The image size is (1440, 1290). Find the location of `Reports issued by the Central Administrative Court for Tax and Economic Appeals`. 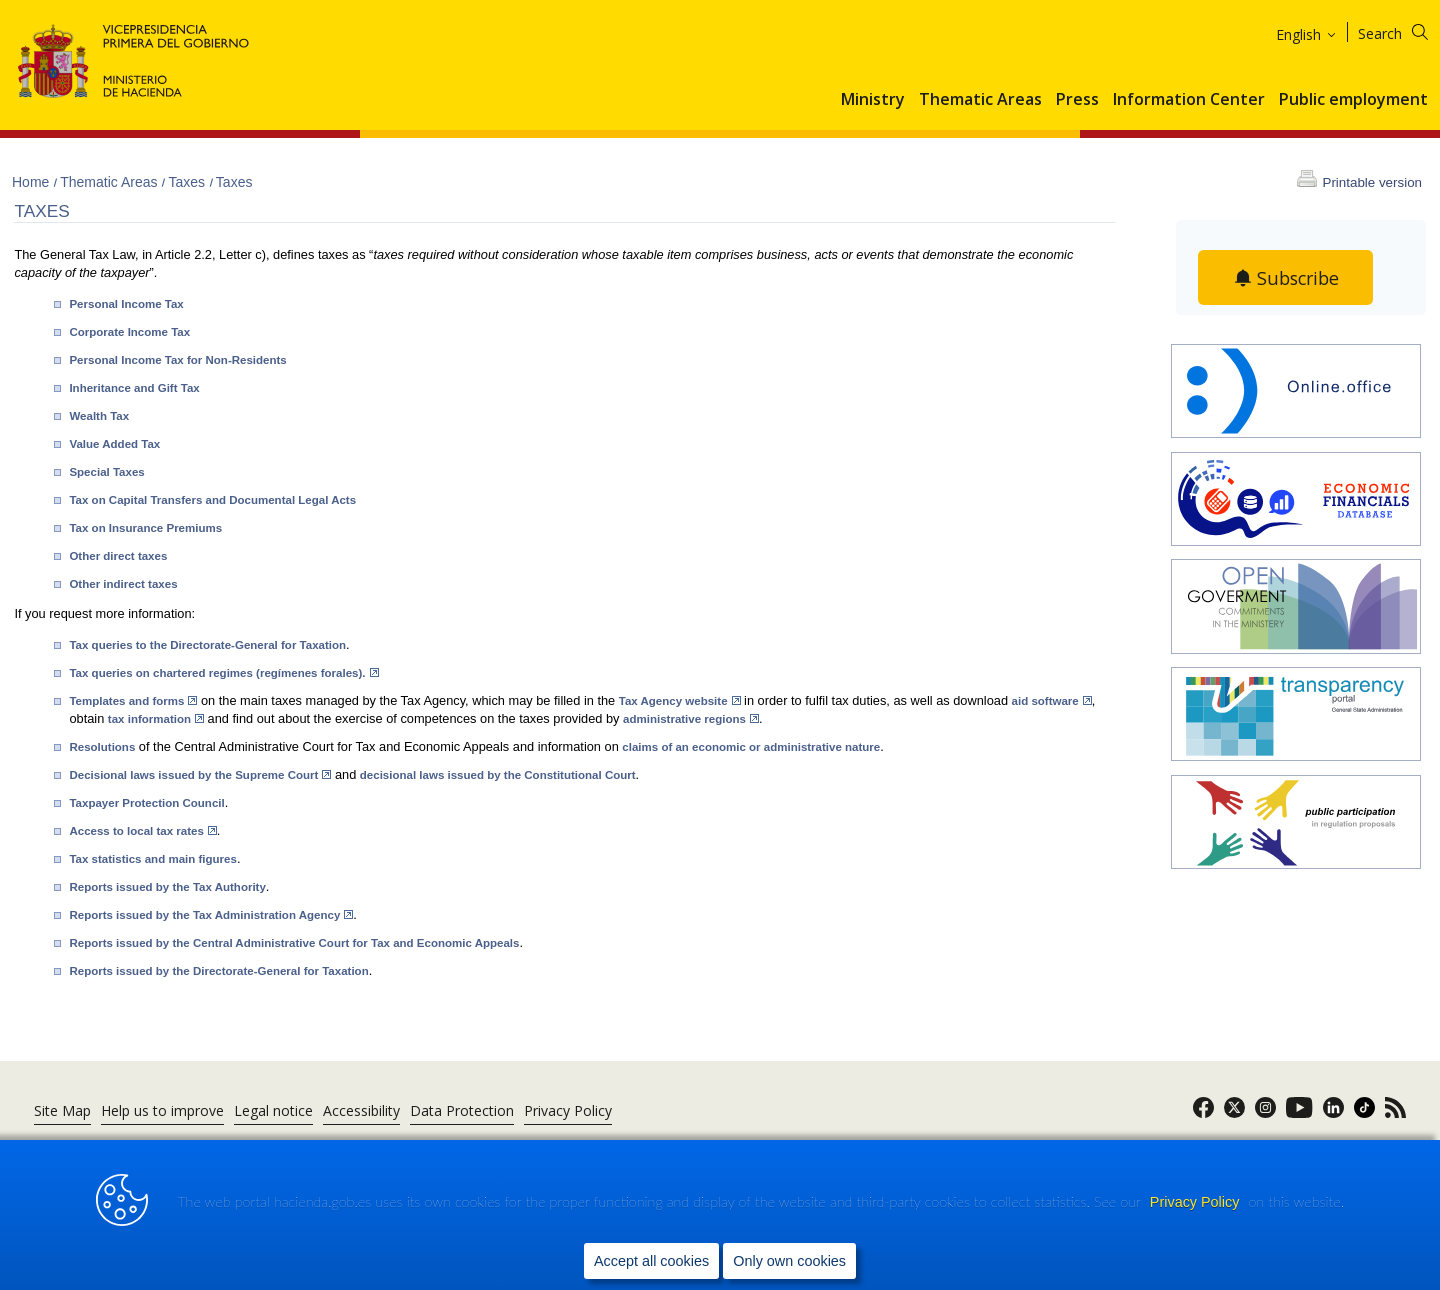

Reports issued by the Central Administrative Court for Tax and Economic Appeals is located at coordinates (294, 943).